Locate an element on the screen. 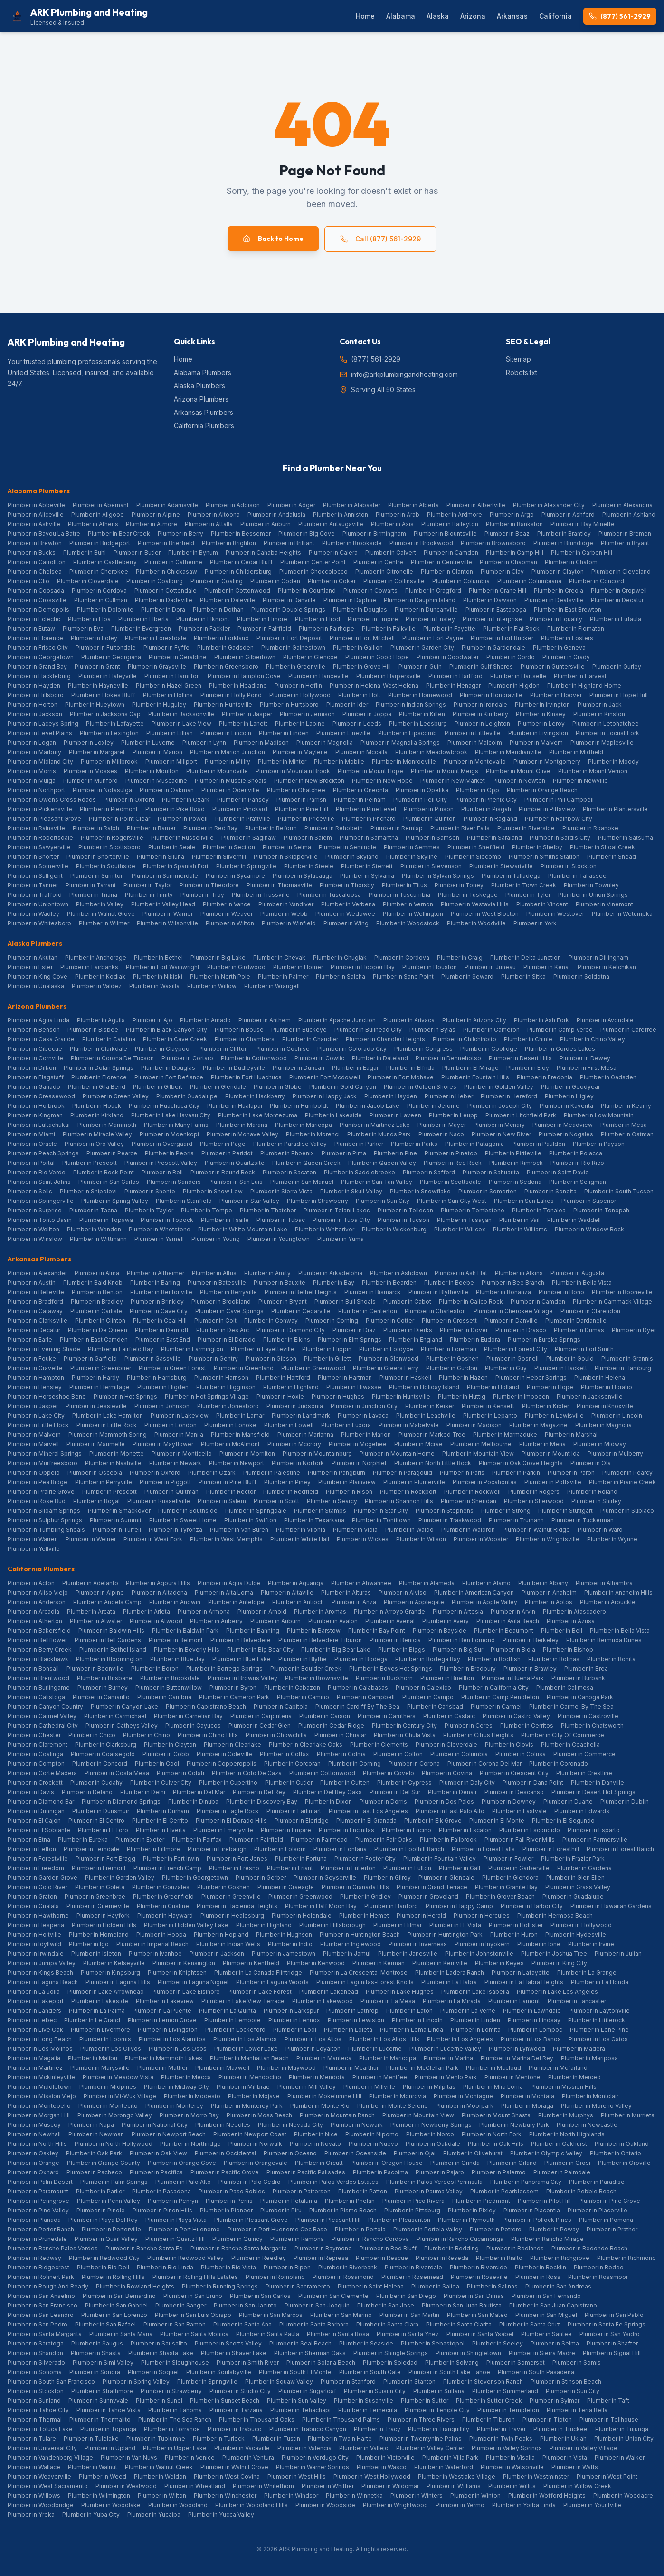  Plumber in Ajo is located at coordinates (152, 1020).